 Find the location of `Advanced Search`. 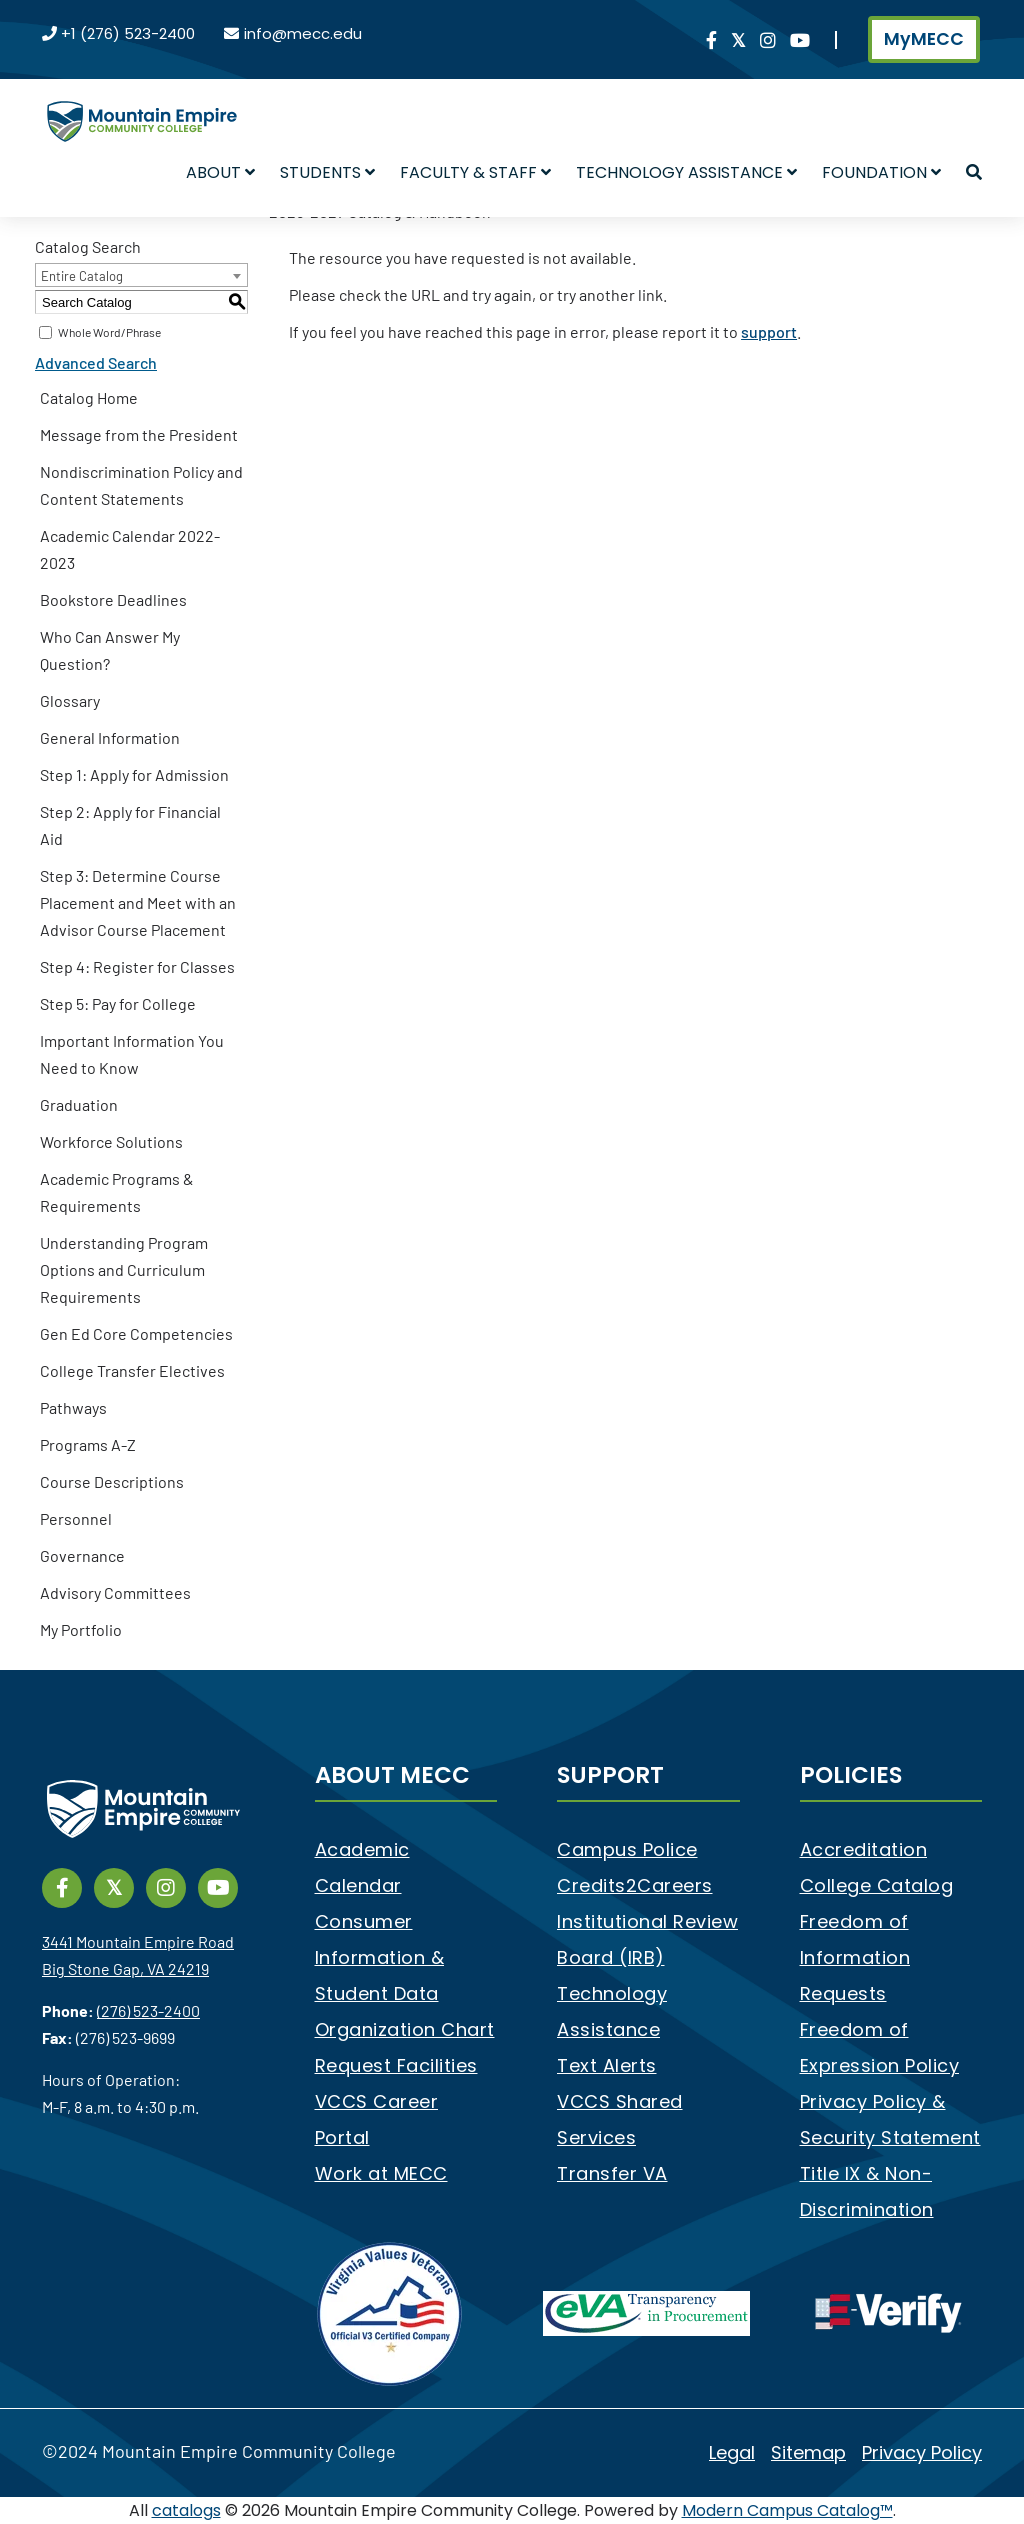

Advanced Search is located at coordinates (96, 362).